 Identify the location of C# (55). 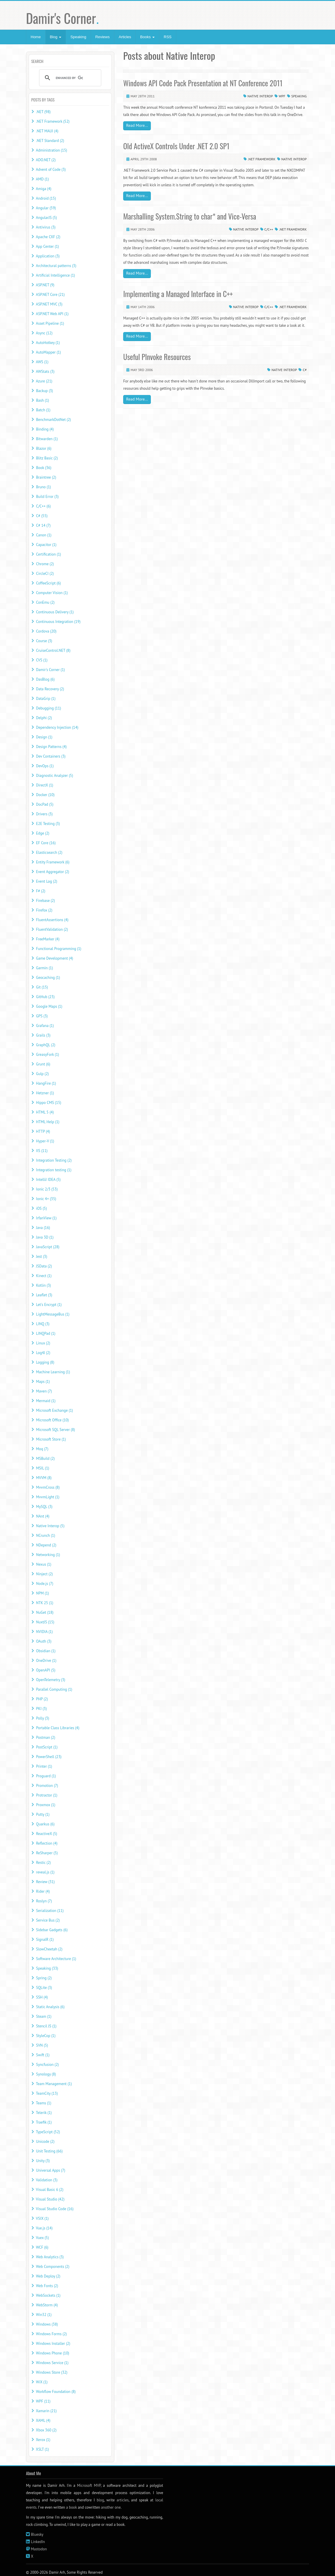
(41, 515).